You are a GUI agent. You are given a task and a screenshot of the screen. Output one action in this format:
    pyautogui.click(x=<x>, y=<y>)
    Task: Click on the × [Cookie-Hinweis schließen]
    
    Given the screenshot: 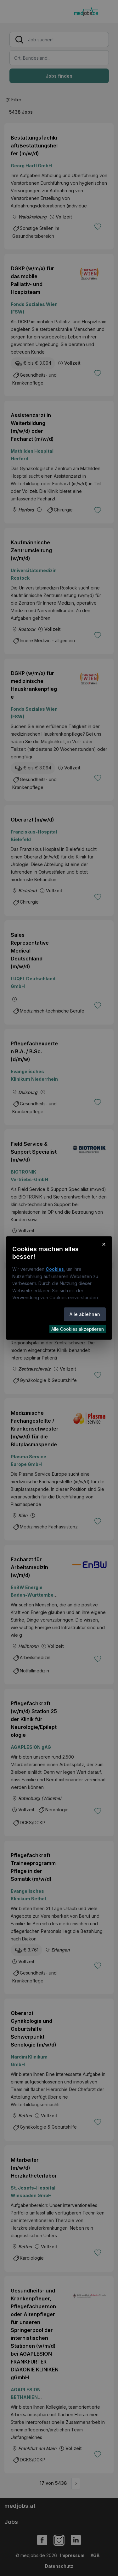 What is the action you would take?
    pyautogui.click(x=104, y=1244)
    